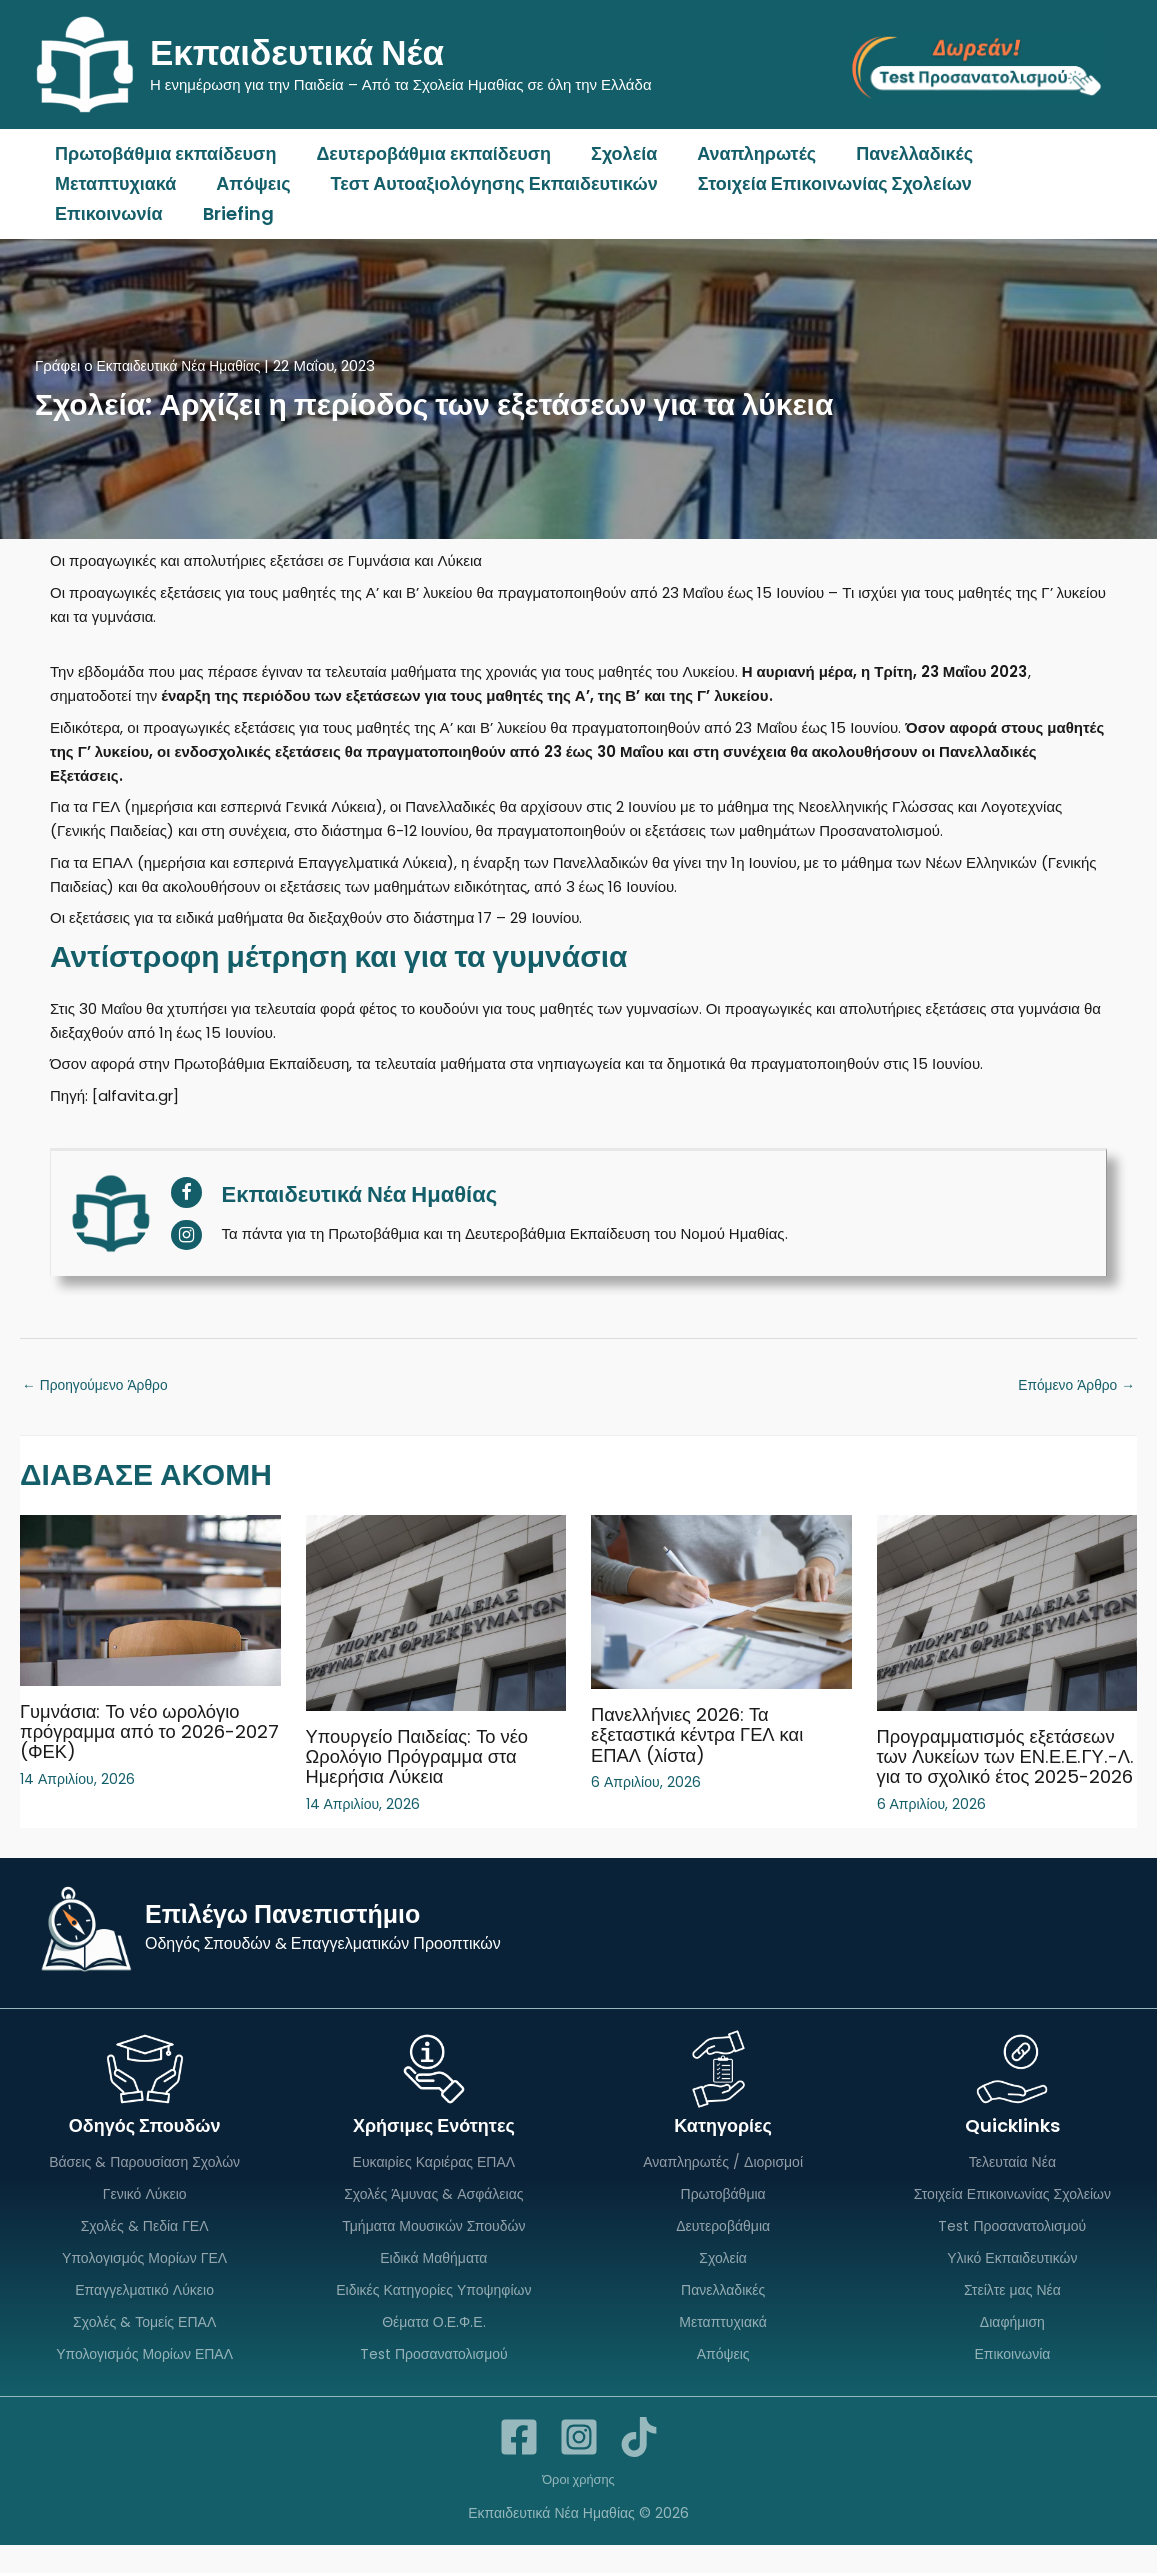  Describe the element at coordinates (742, 153) in the screenshot. I see `Αναπληρωτές` at that location.